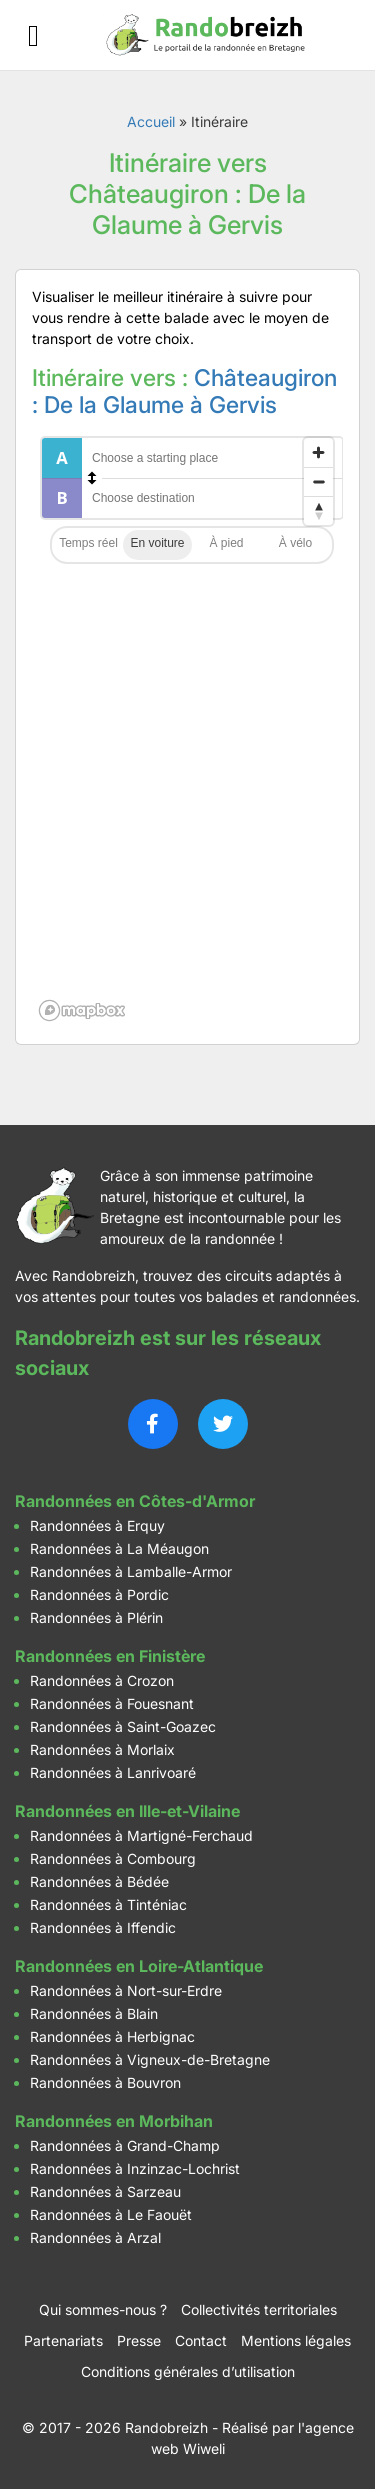  Describe the element at coordinates (97, 1525) in the screenshot. I see `Randonnées à Erquy` at that location.